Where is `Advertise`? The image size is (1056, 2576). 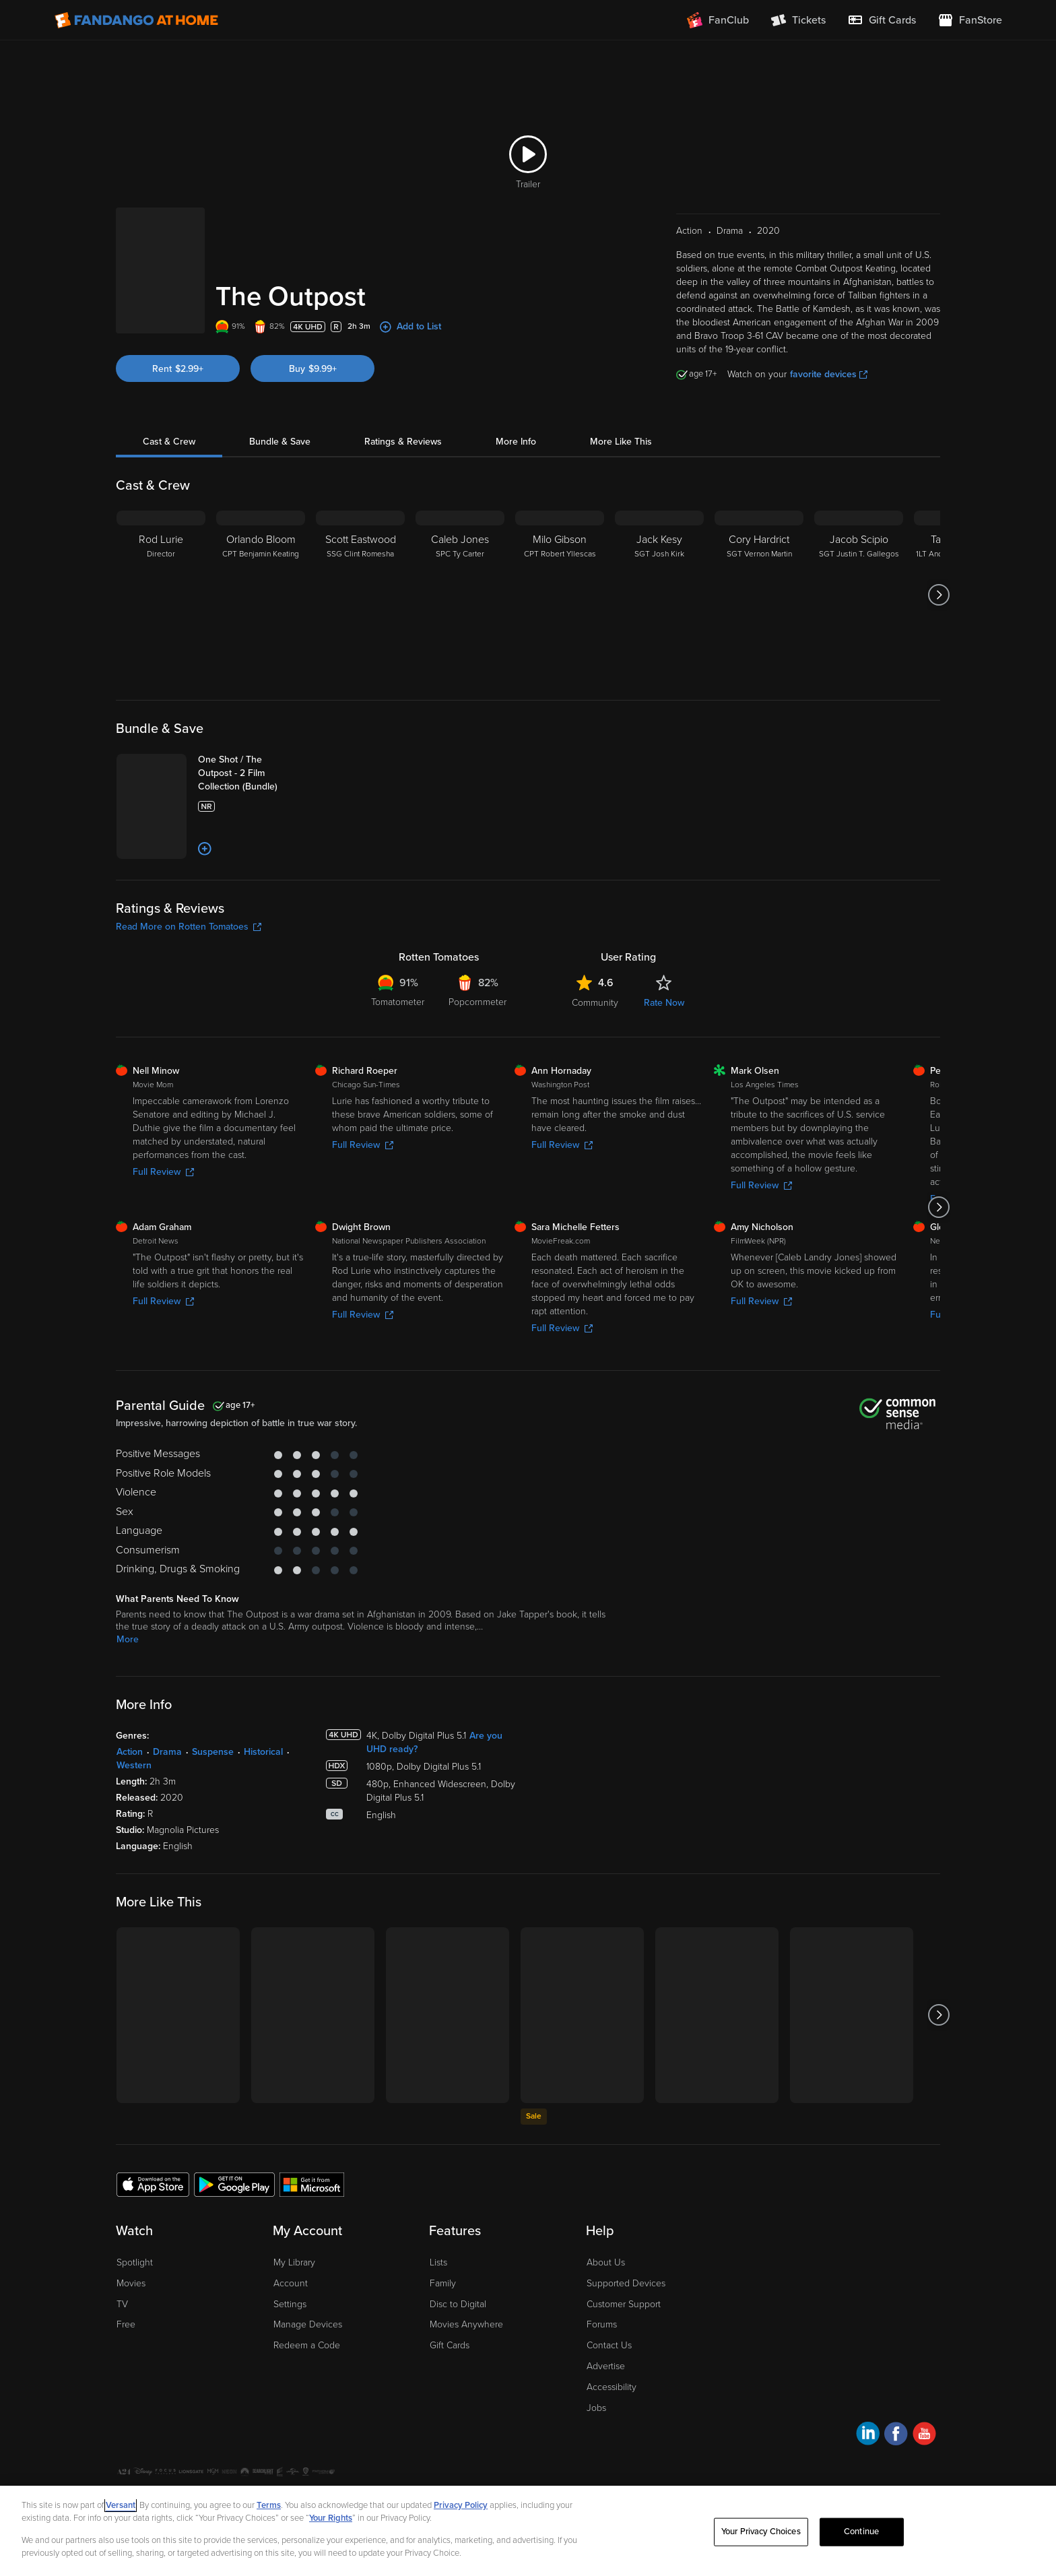
Advertise is located at coordinates (606, 2366).